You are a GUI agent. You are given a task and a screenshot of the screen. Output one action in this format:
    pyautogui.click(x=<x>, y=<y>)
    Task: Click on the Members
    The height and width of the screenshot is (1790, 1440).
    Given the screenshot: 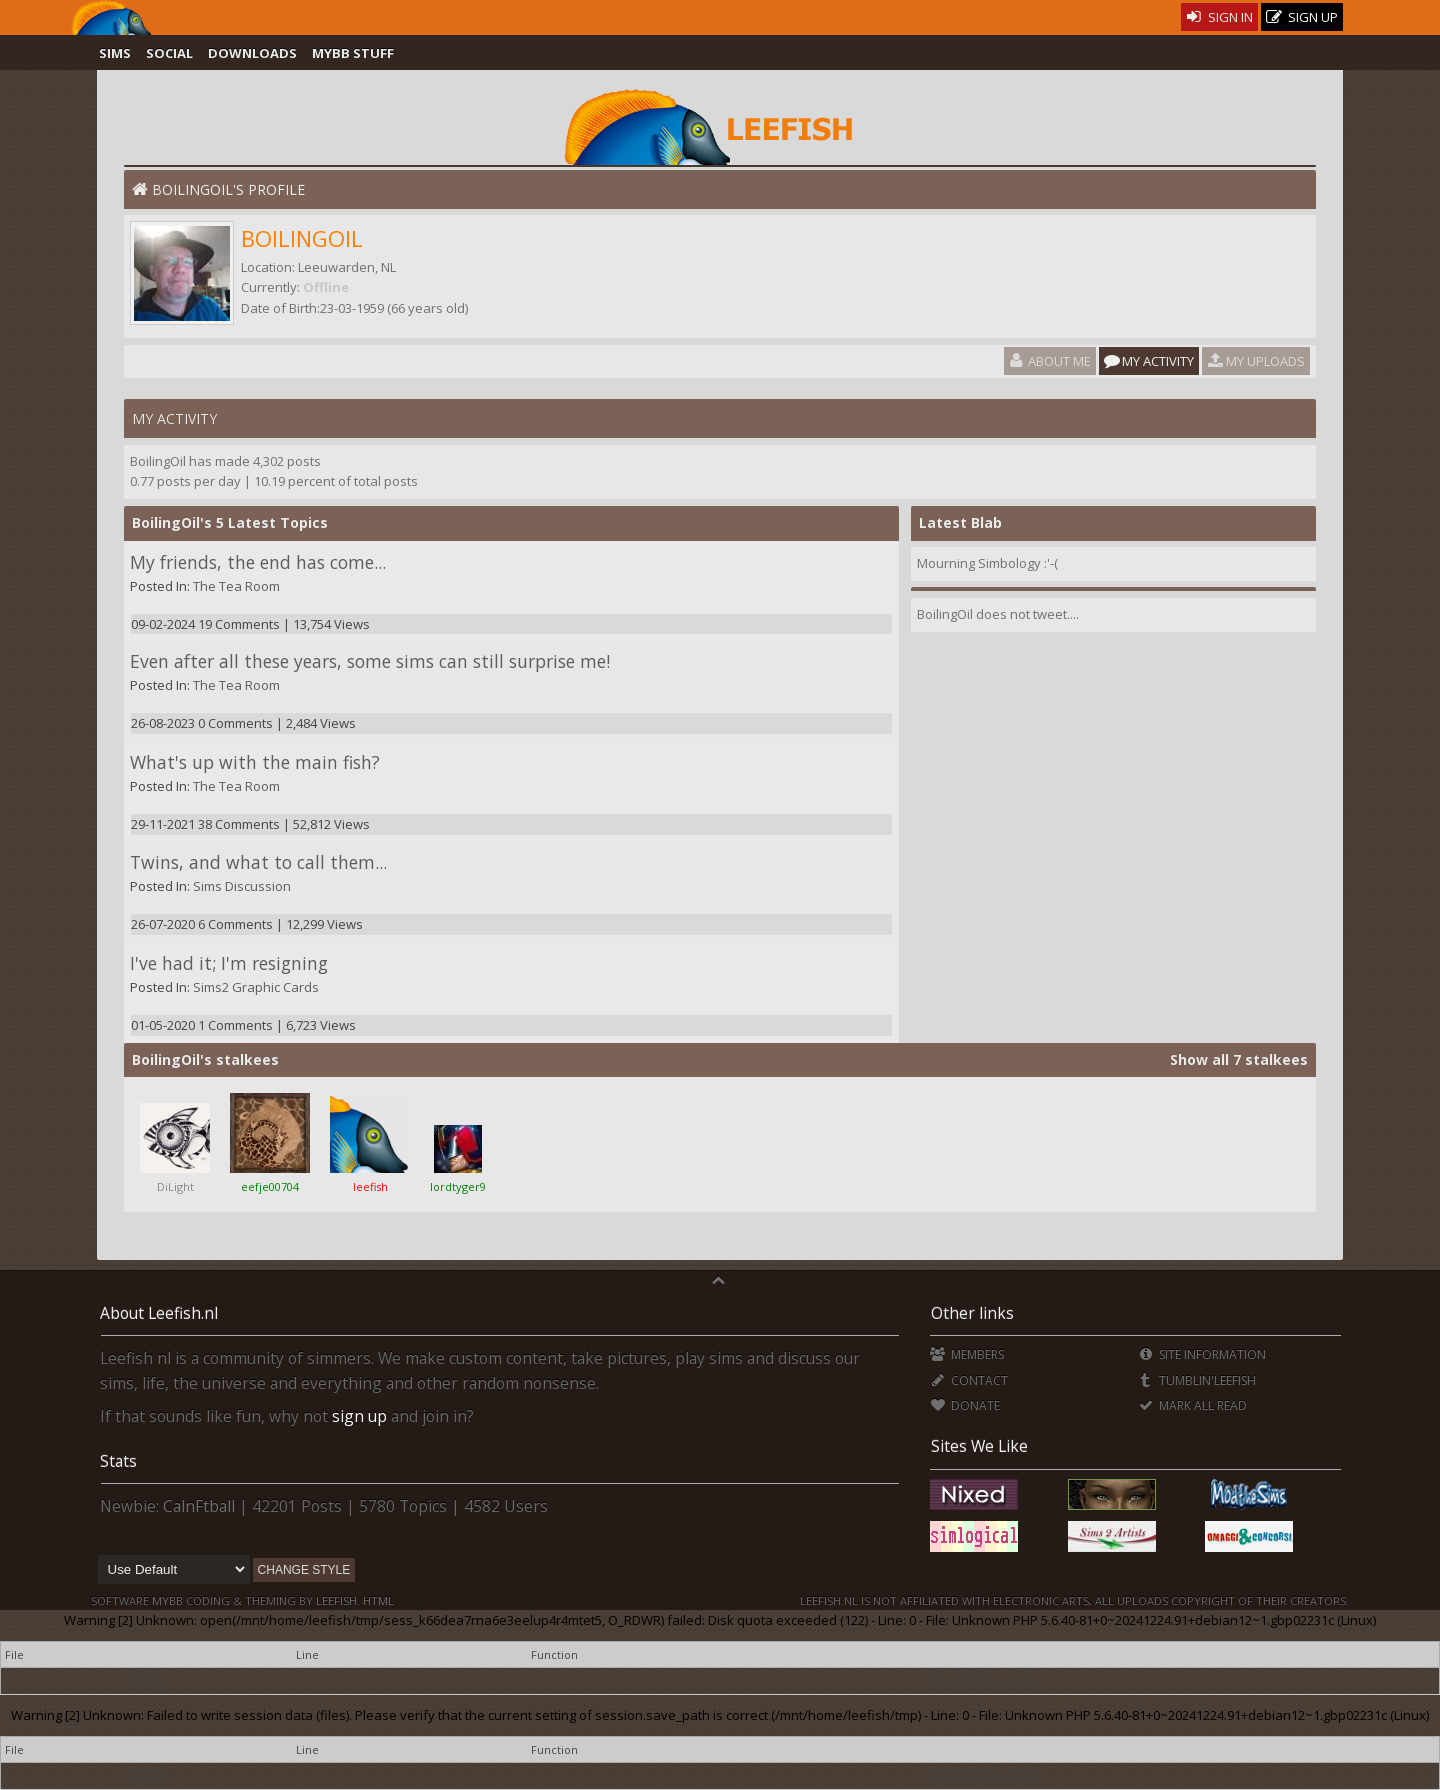 What is the action you would take?
    pyautogui.click(x=966, y=1354)
    